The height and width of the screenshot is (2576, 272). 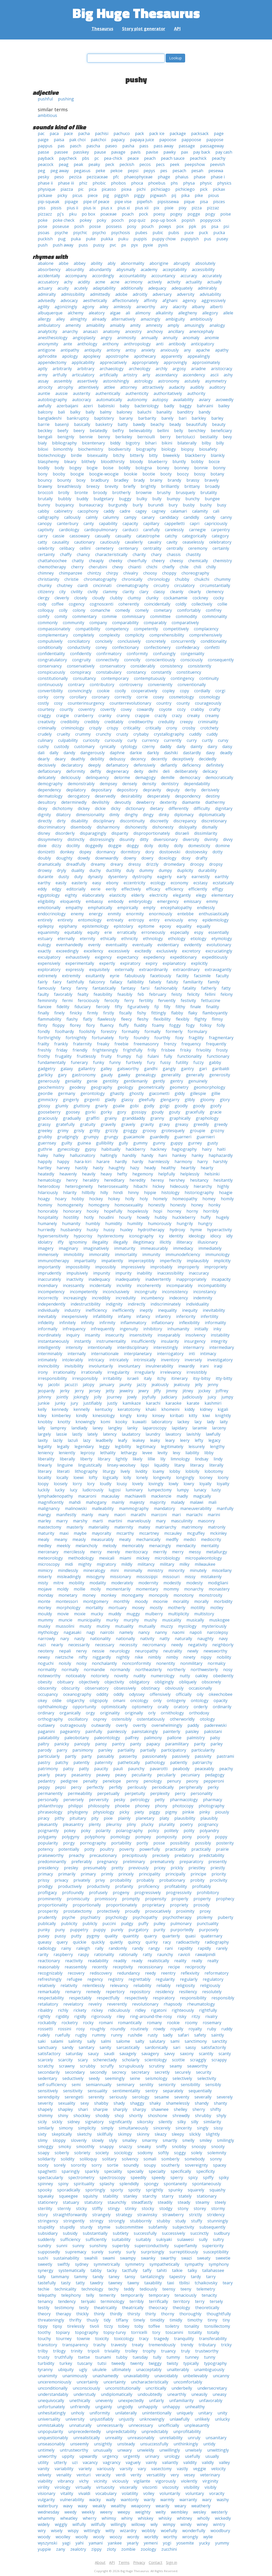 I want to click on motility, so click(x=198, y=1607).